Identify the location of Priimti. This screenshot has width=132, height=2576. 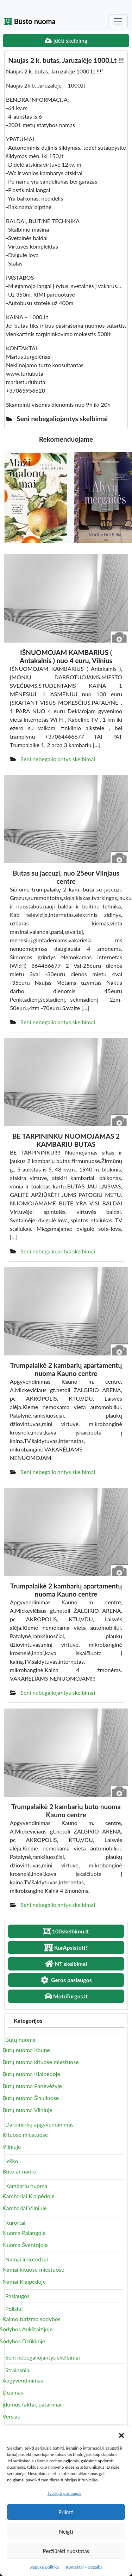
(66, 2512).